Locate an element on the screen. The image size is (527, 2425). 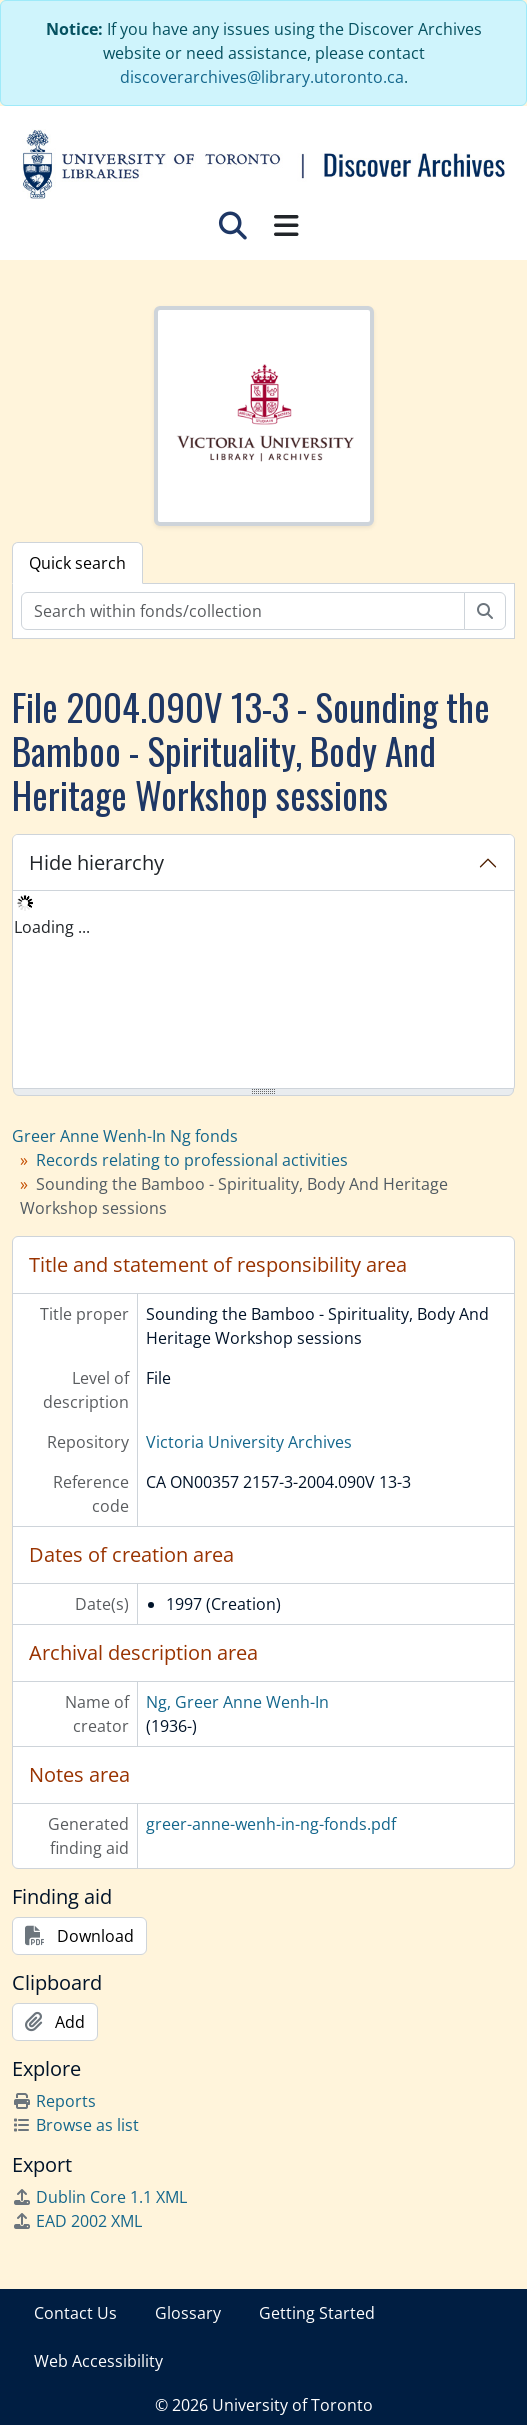
Dublin Core 1.1 XML is located at coordinates (99, 2197).